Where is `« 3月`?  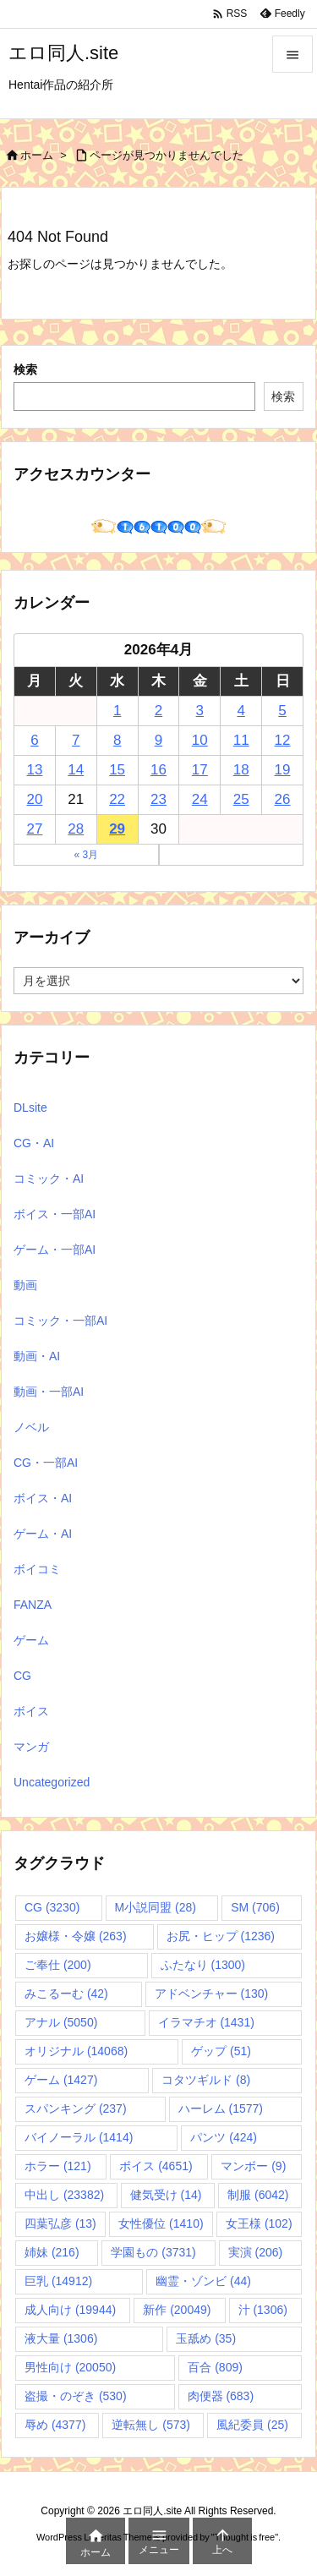 « 3月 is located at coordinates (86, 855).